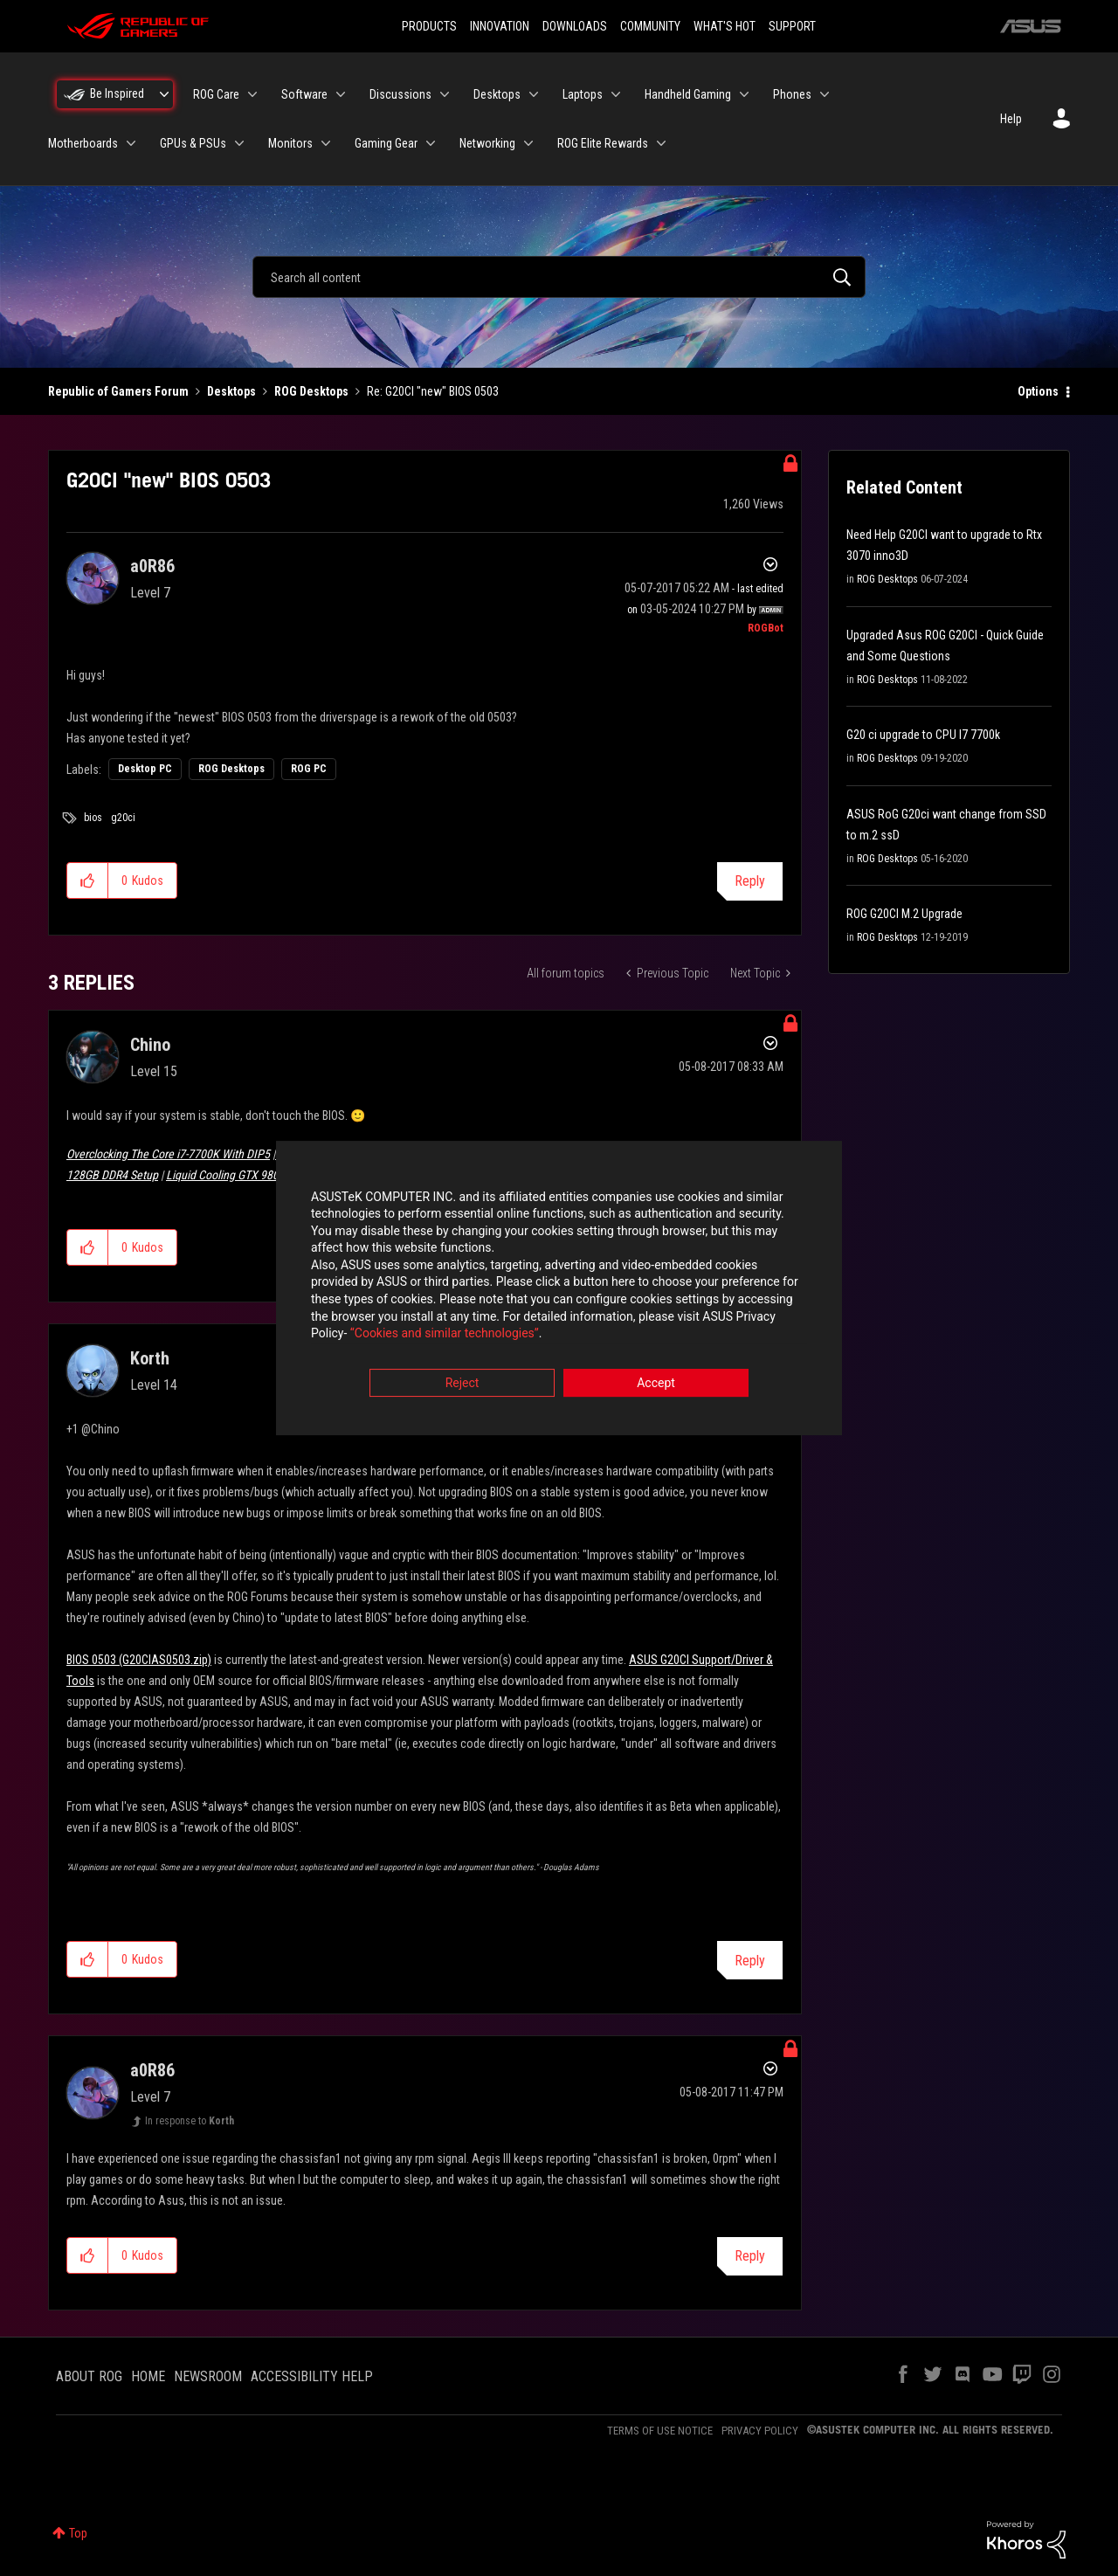  Describe the element at coordinates (574, 26) in the screenshot. I see `DOWNLOADS` at that location.